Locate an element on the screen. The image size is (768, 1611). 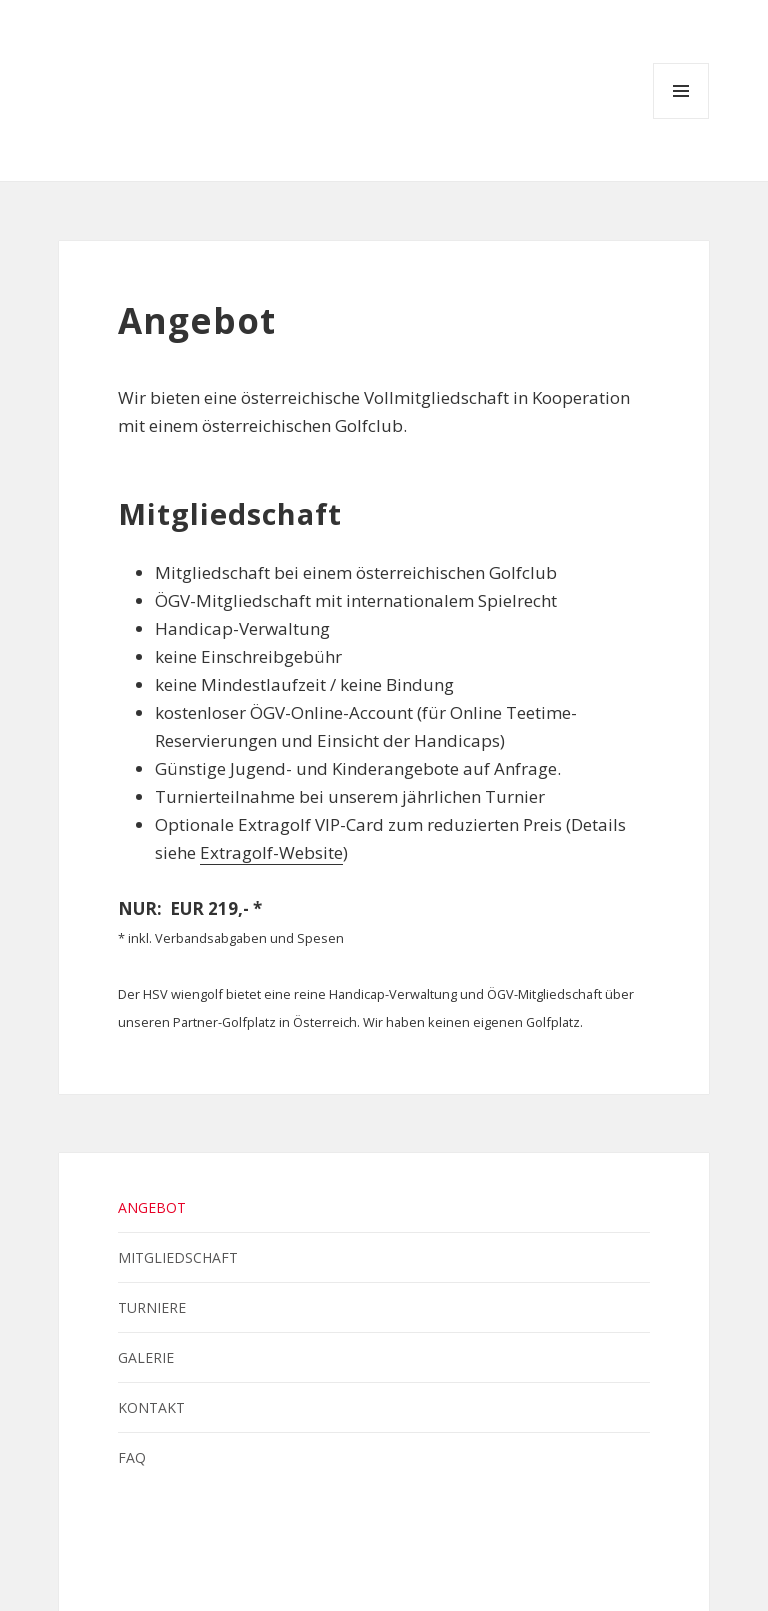
Turniere is located at coordinates (152, 1307).